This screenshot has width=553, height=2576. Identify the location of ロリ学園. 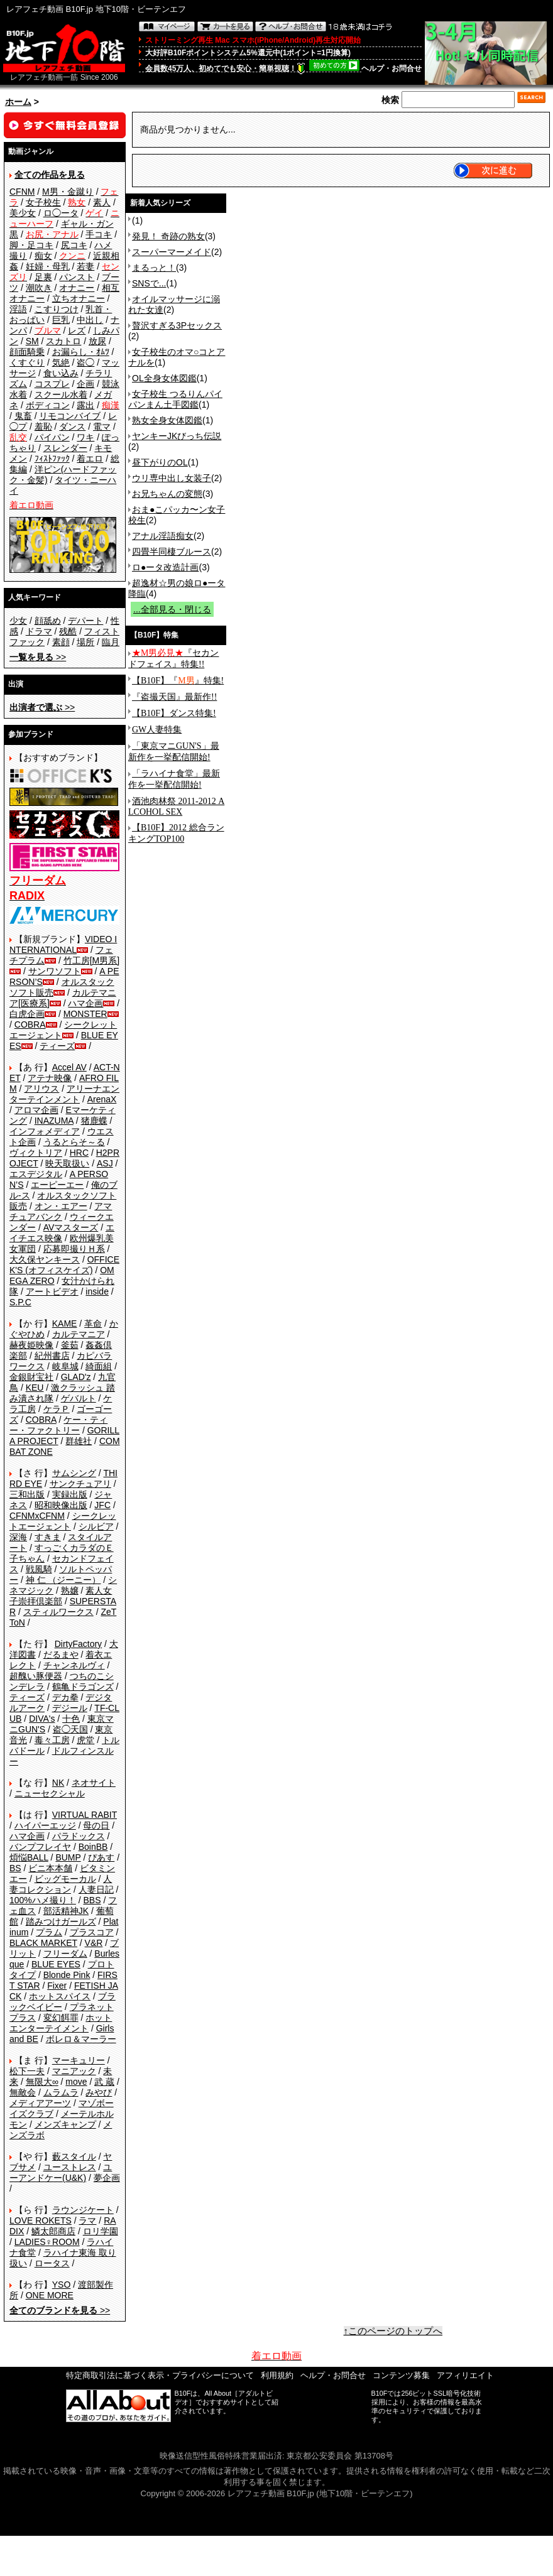
(100, 2231).